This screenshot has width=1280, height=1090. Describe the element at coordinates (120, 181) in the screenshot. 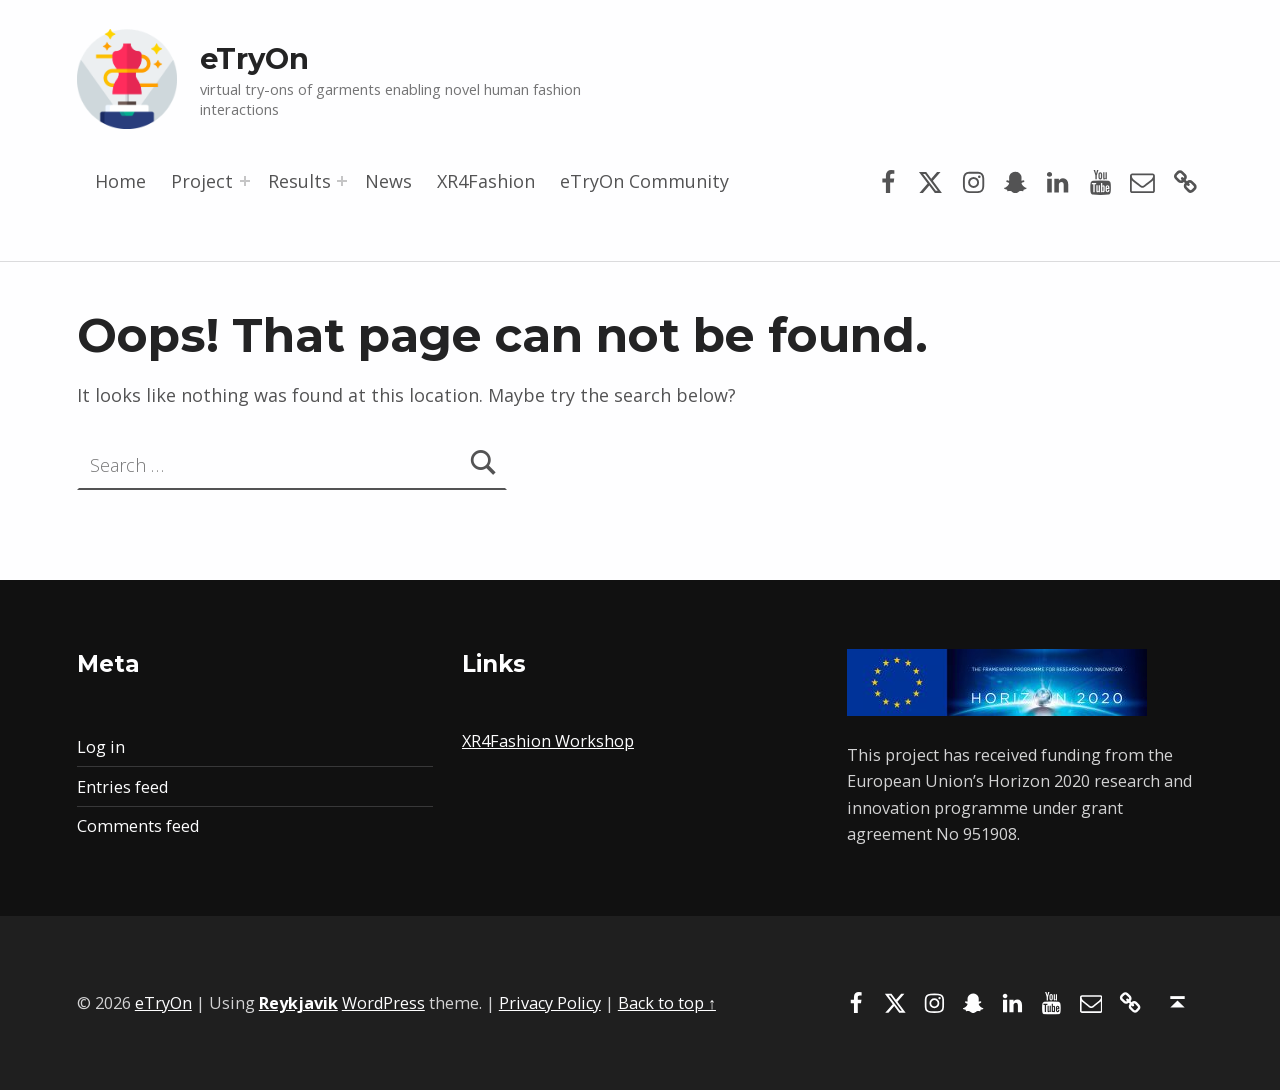

I see `Home` at that location.